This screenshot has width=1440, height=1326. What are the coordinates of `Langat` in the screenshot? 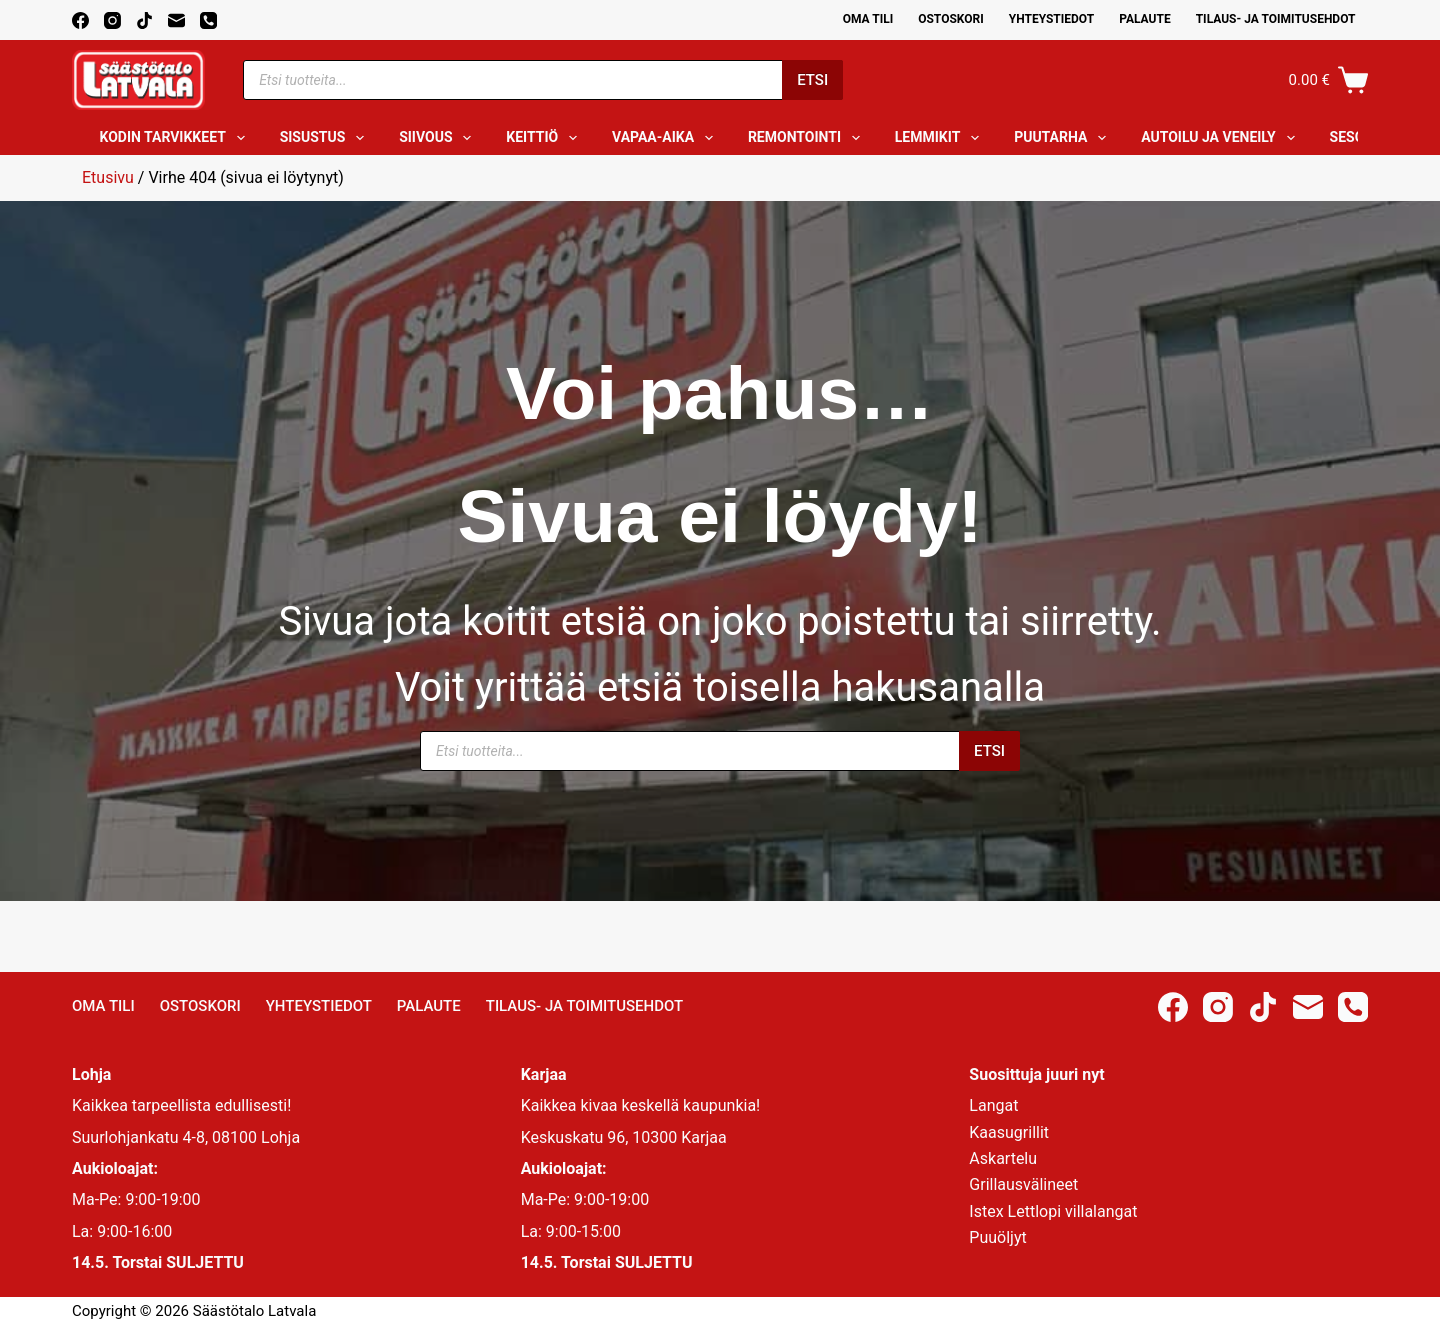 It's located at (993, 1105).